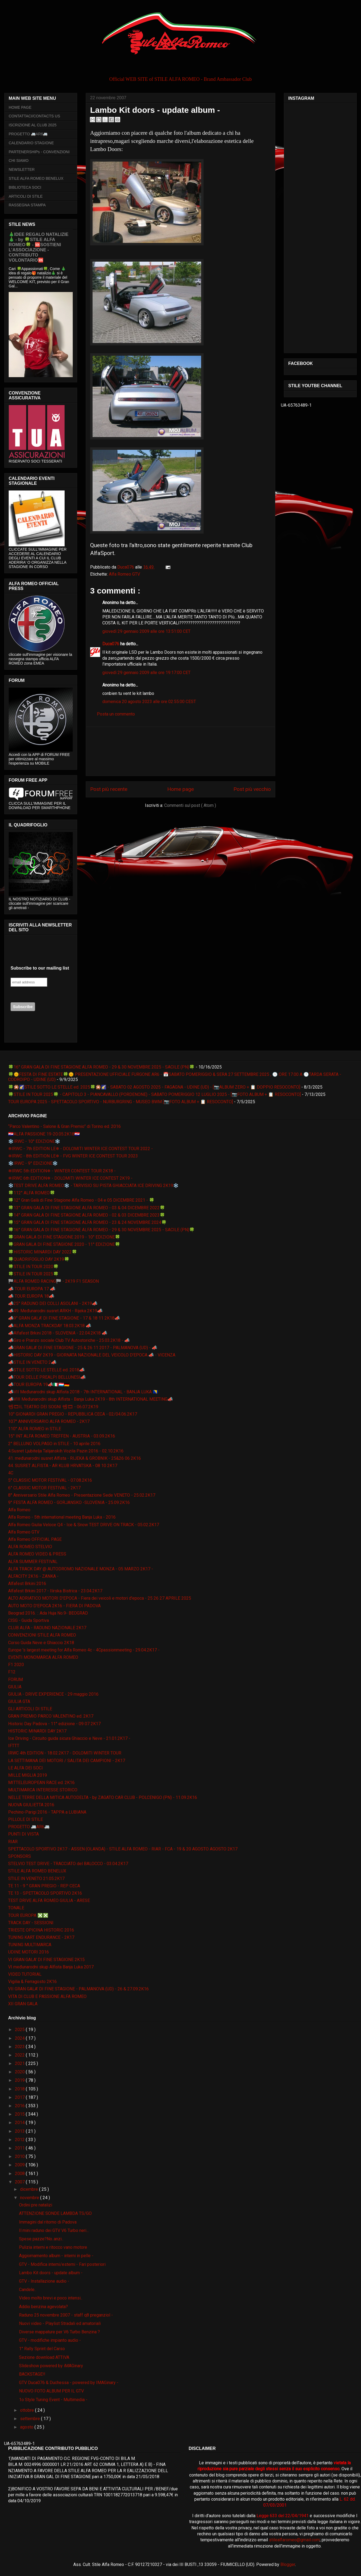  Describe the element at coordinates (83, 1391) in the screenshot. I see `📣VII Međunarodni skup Alfista 2018 - 7th INTERNATIONAL - BANJA LUKA 🇧🇦` at that location.